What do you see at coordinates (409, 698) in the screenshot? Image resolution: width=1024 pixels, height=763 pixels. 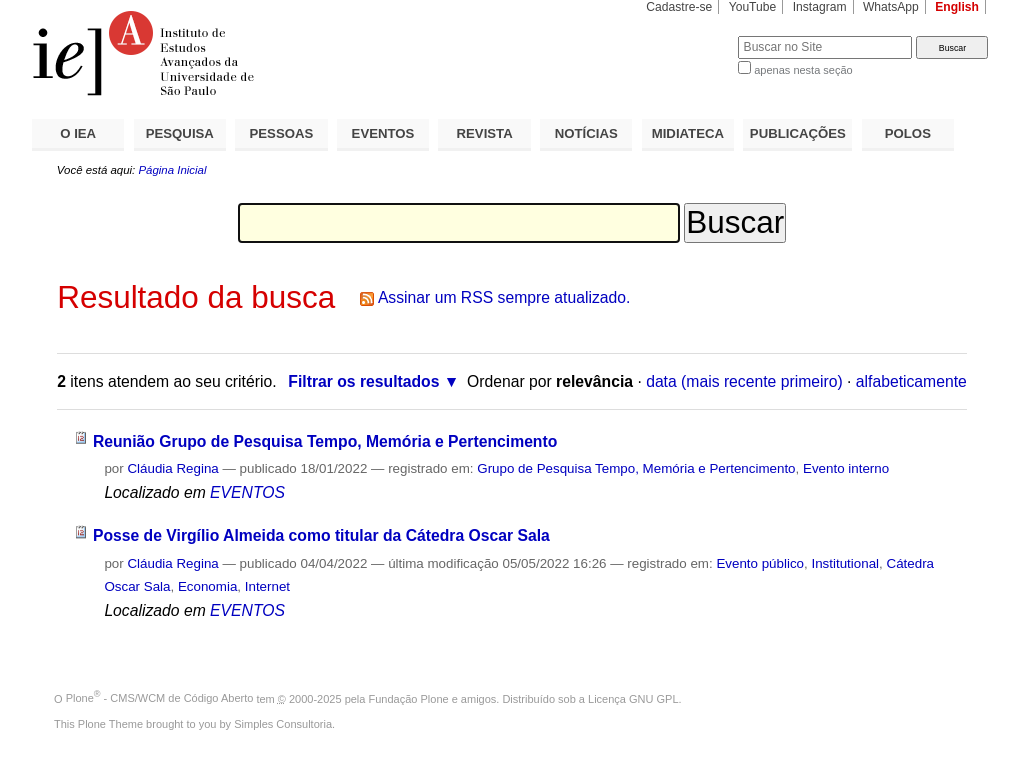 I see `Fundação Plone` at bounding box center [409, 698].